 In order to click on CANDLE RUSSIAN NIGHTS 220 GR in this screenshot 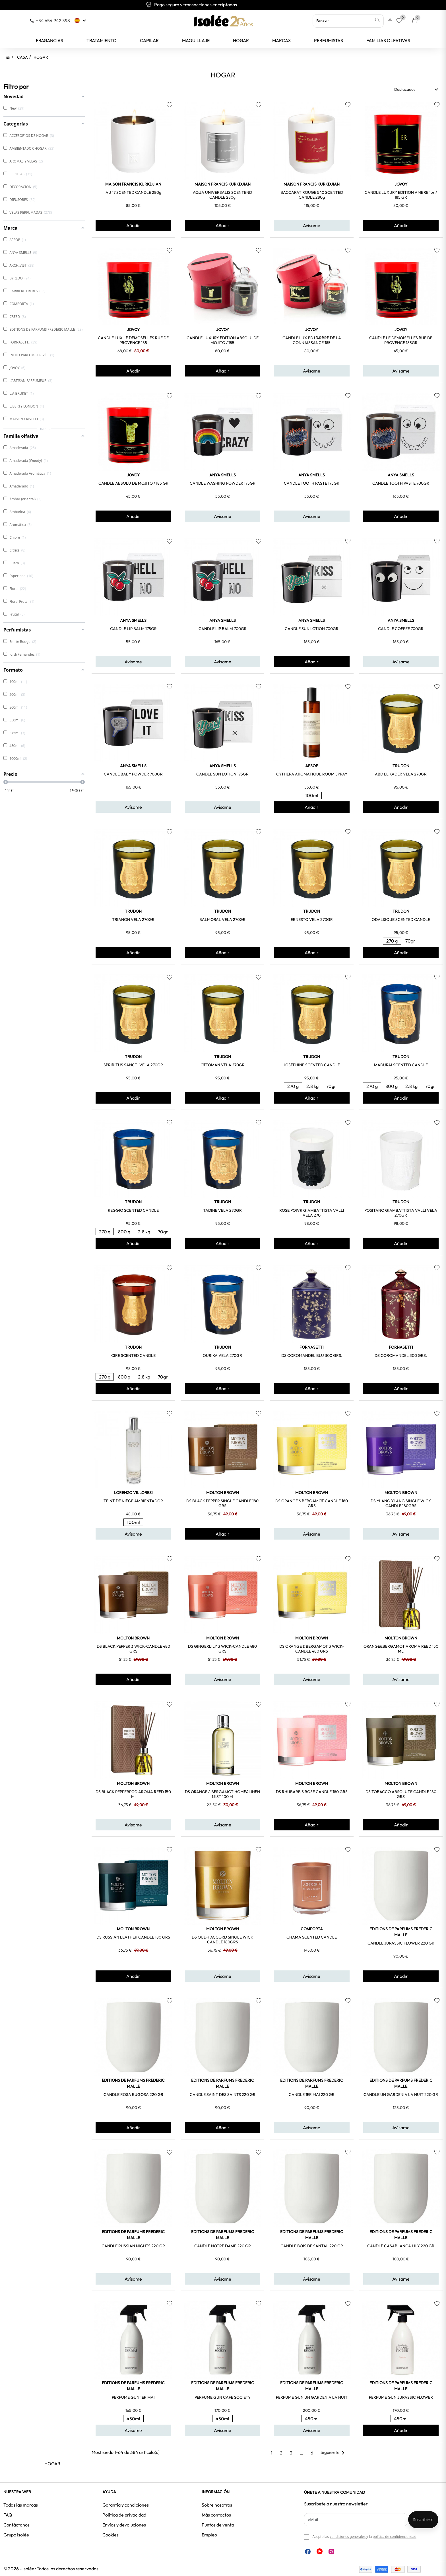, I will do `click(133, 2245)`.